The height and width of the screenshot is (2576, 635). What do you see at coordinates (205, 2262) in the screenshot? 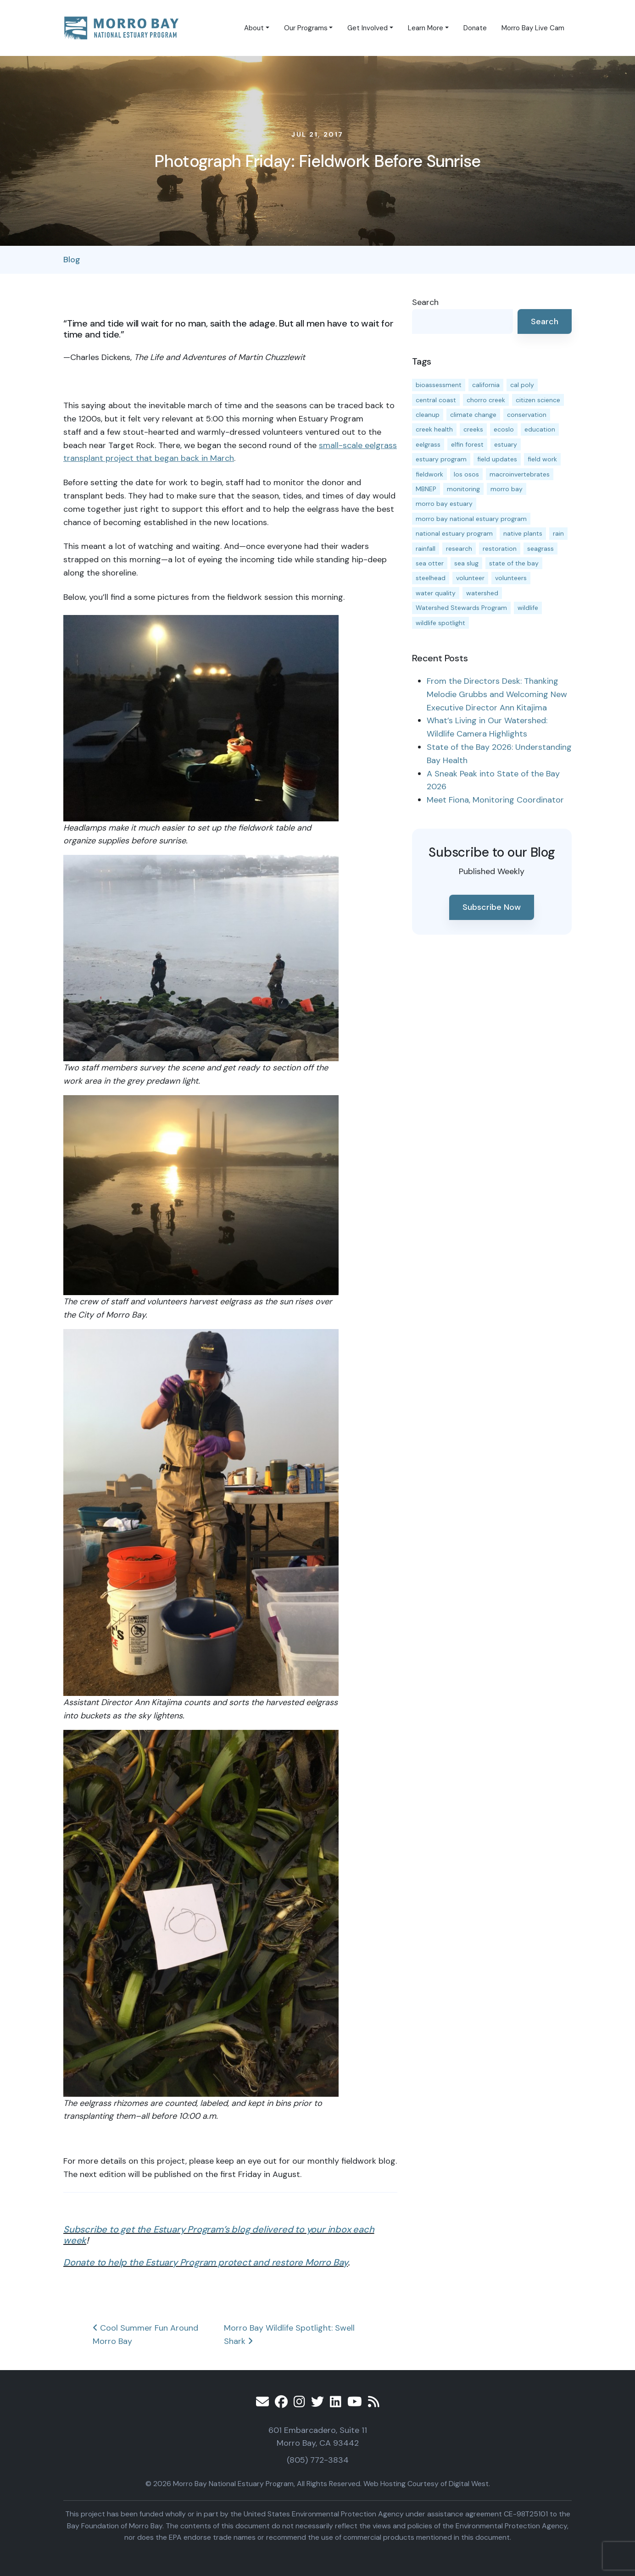
I see `Donate to help the Estuary Program protect and restore Morro Bay` at bounding box center [205, 2262].